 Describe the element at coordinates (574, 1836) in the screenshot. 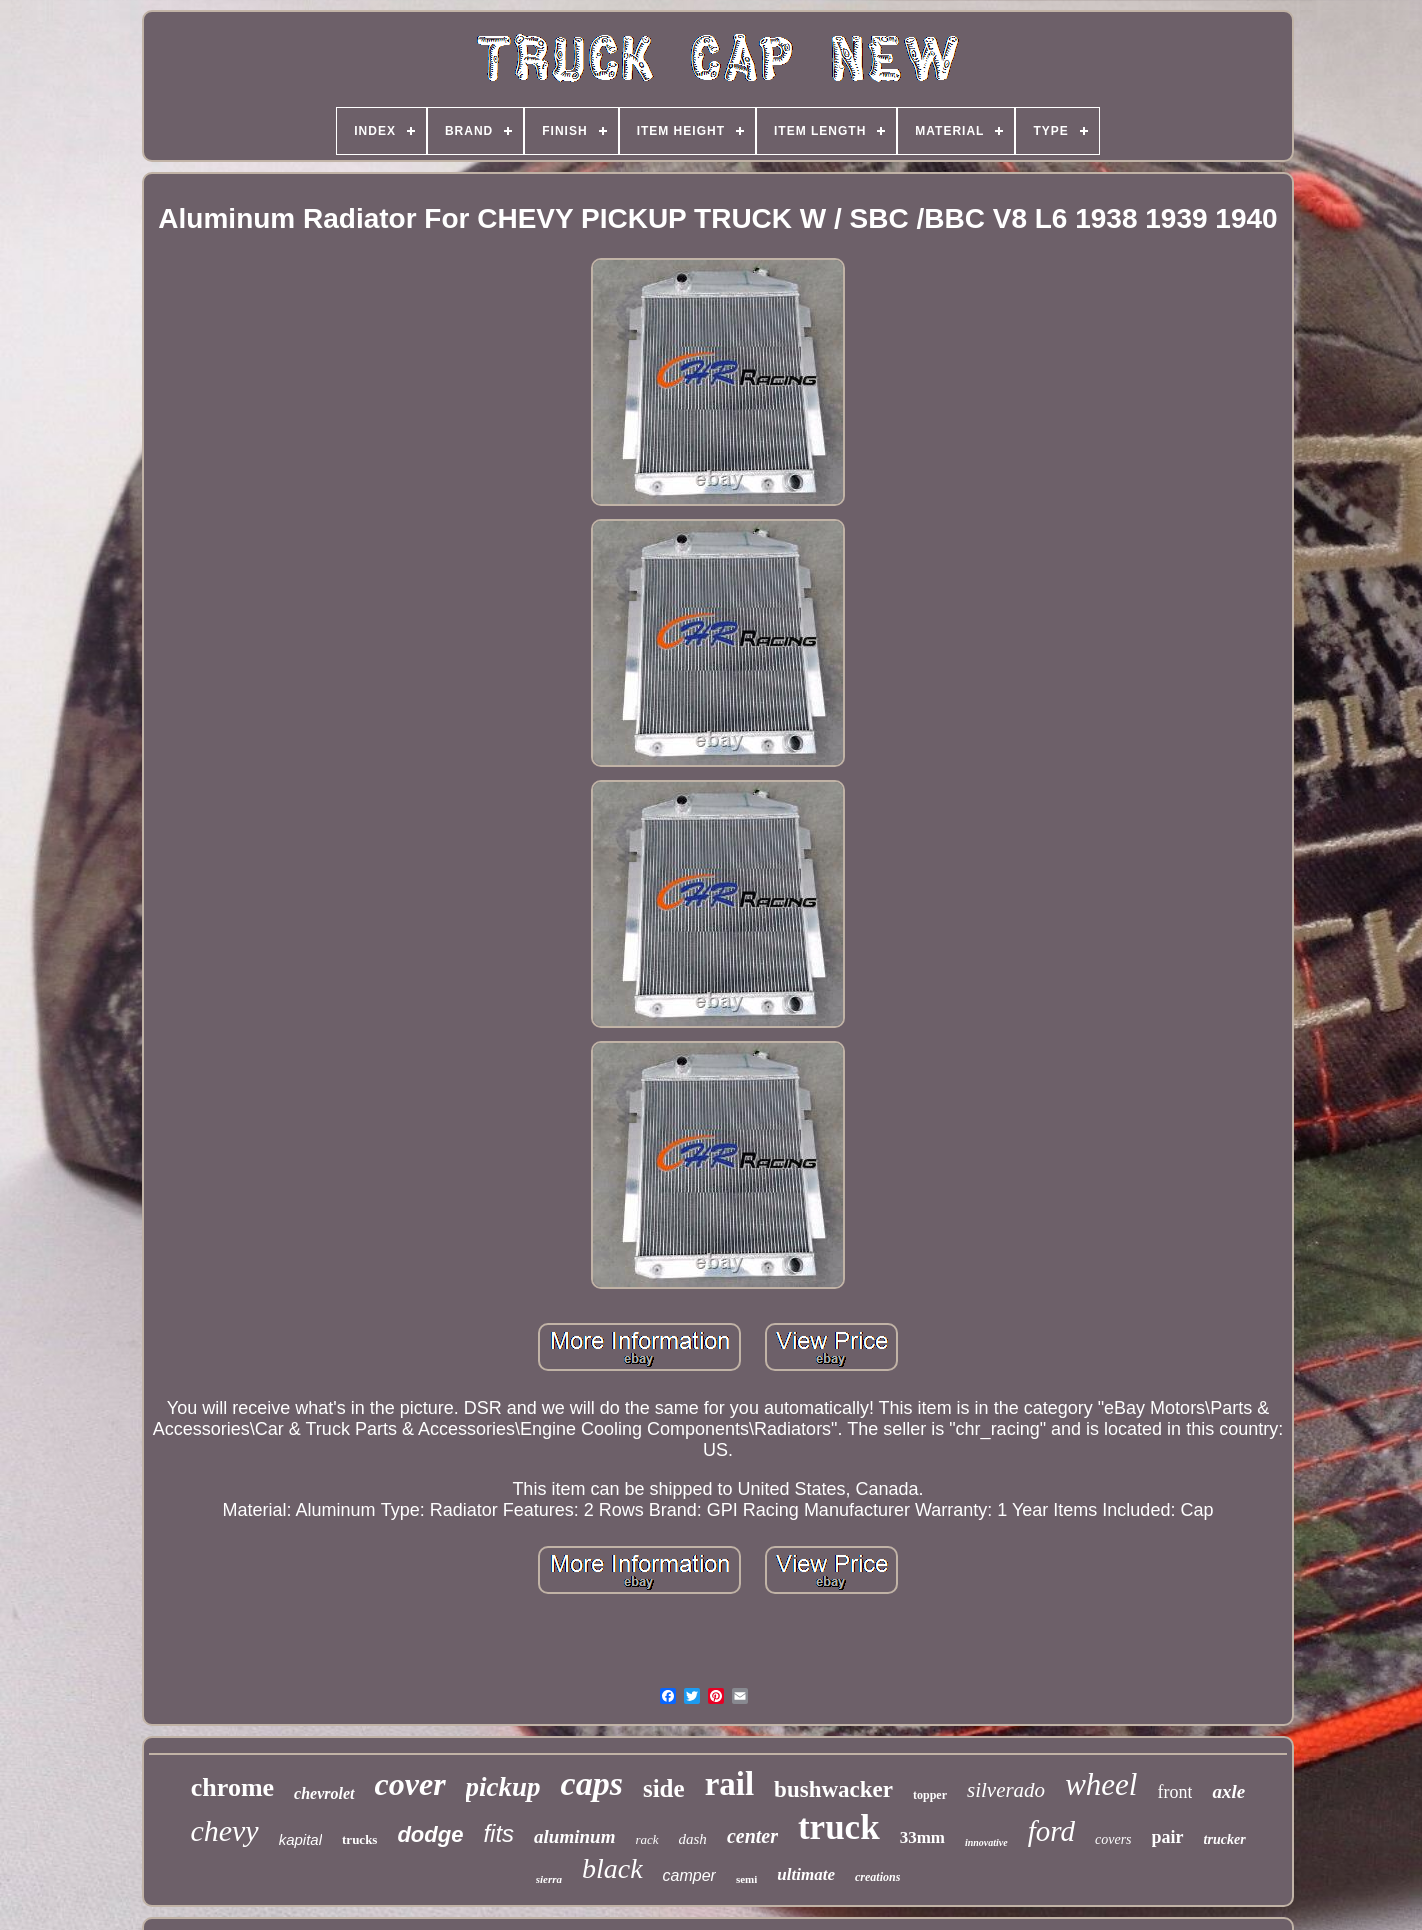

I see `aluminum` at that location.